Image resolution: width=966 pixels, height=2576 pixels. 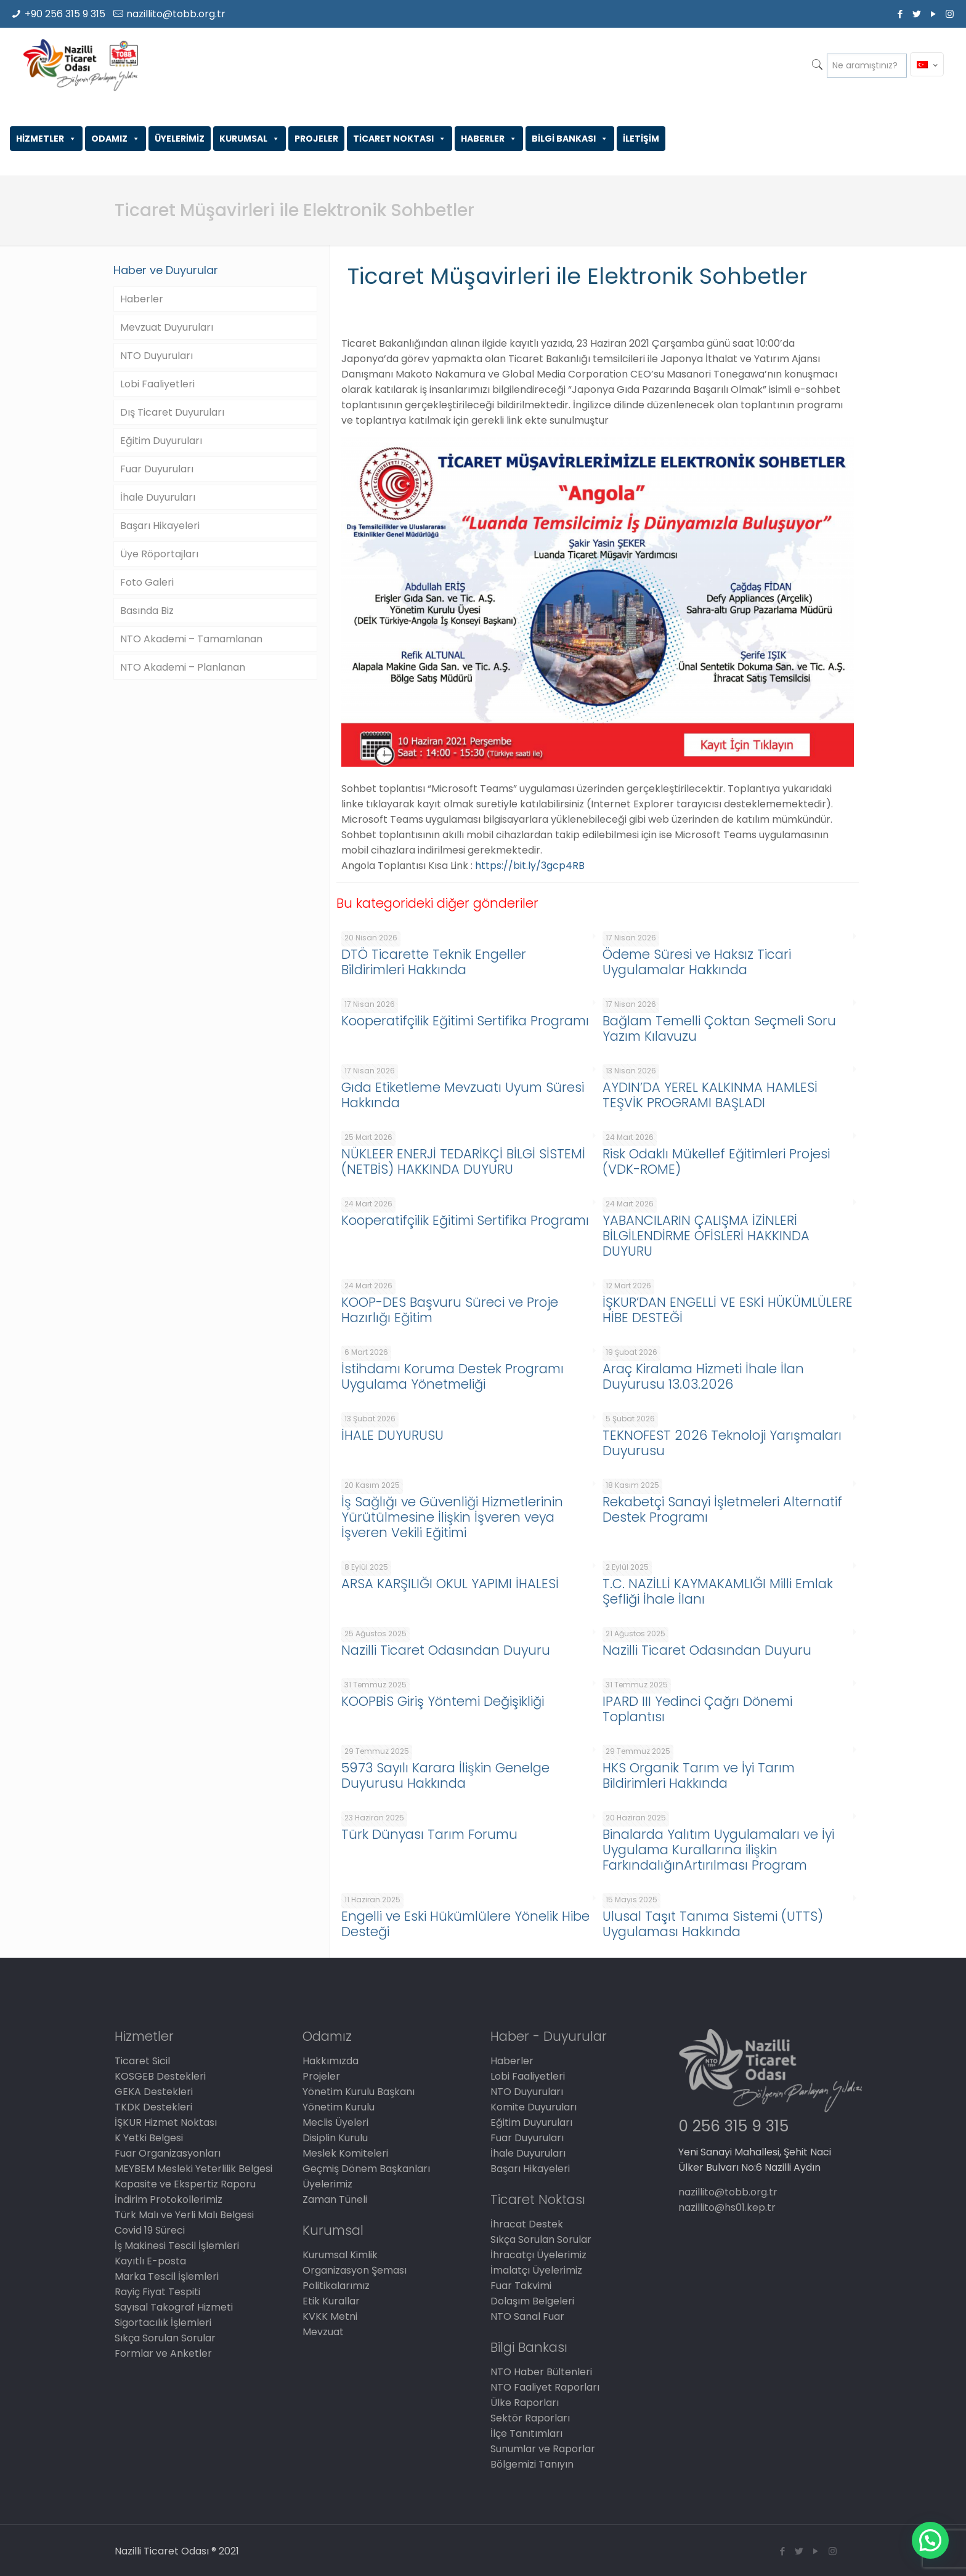 What do you see at coordinates (728, 1309) in the screenshot?
I see `İŞKUR’DAN ENGELLİ VE ESKİ HÜKÜMLÜLERE HİBE DESTEĞİ` at bounding box center [728, 1309].